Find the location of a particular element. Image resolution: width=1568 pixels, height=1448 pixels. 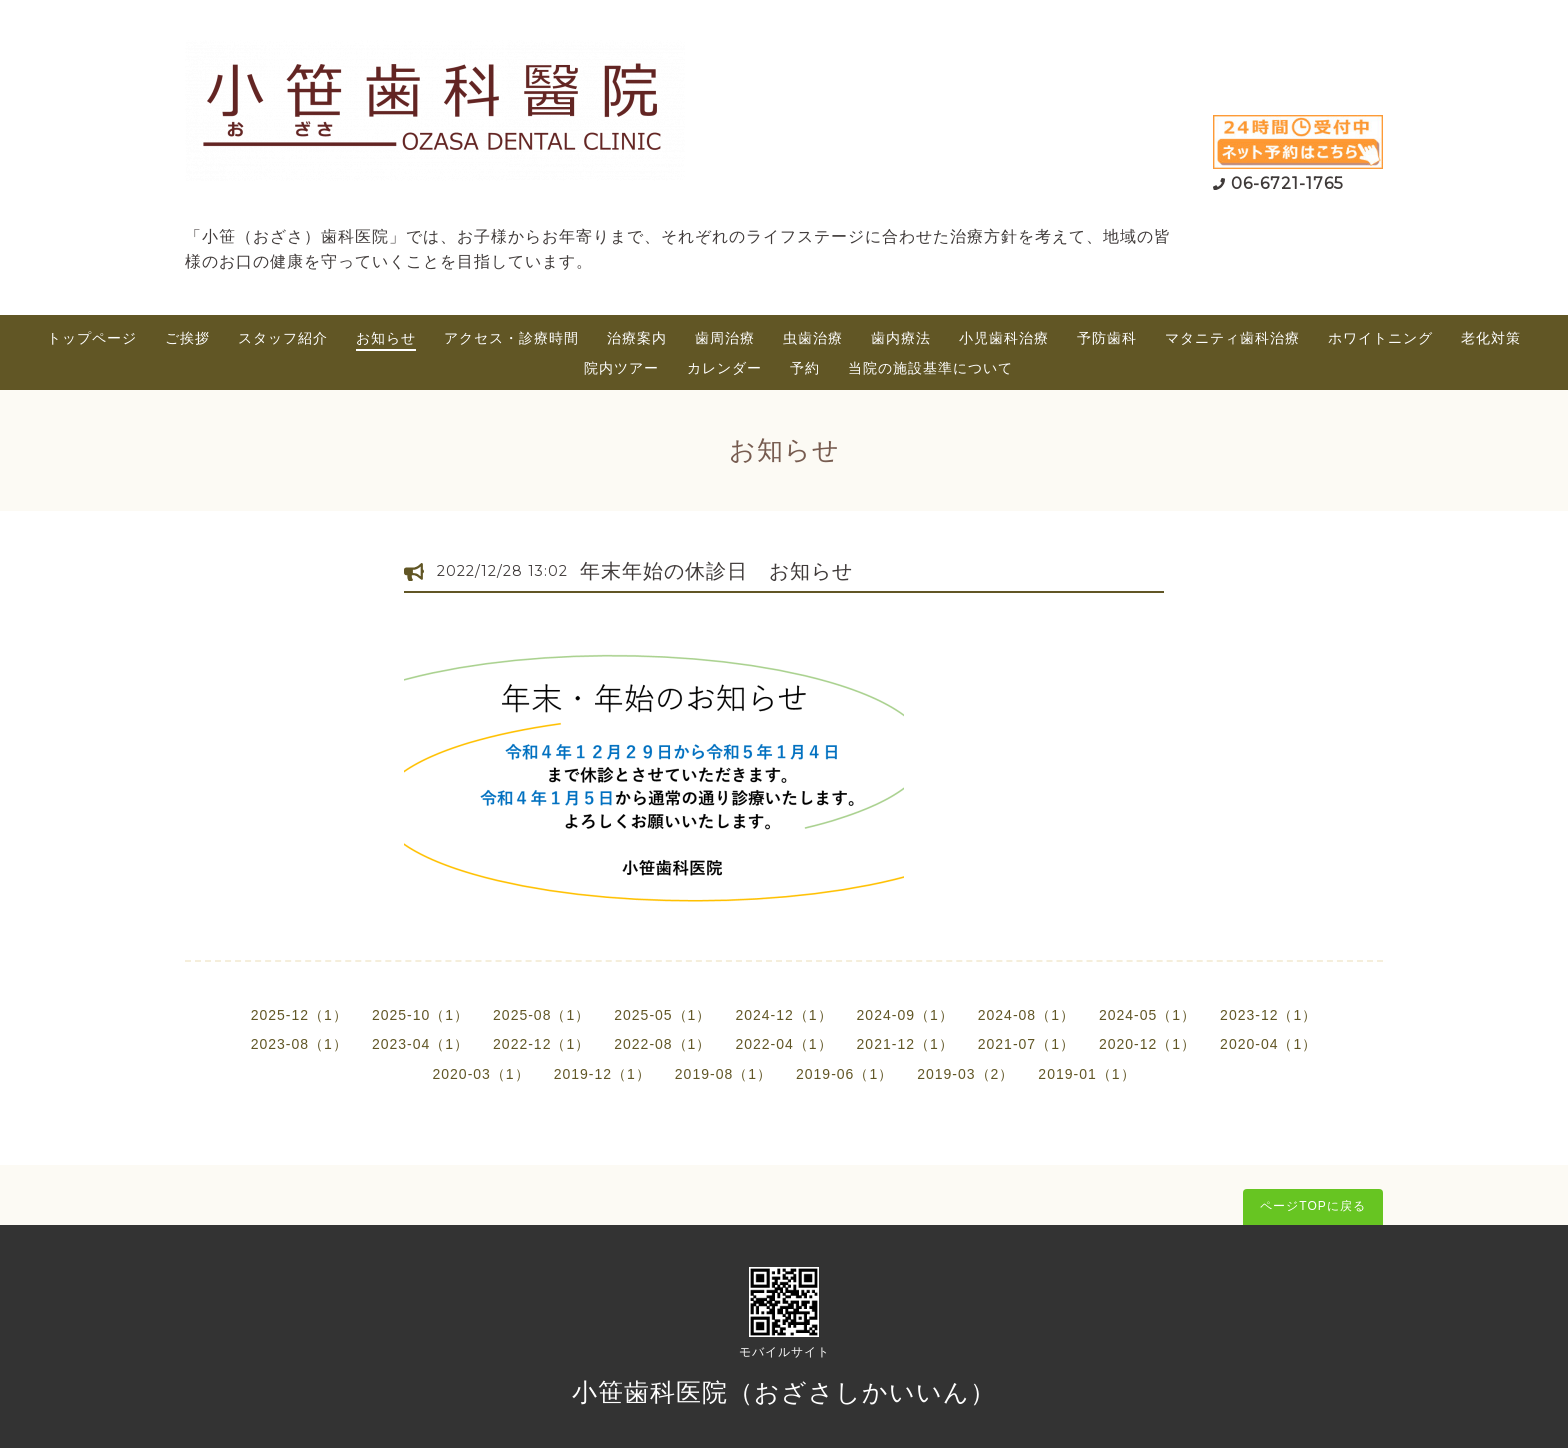

虫歯治療 is located at coordinates (813, 338).